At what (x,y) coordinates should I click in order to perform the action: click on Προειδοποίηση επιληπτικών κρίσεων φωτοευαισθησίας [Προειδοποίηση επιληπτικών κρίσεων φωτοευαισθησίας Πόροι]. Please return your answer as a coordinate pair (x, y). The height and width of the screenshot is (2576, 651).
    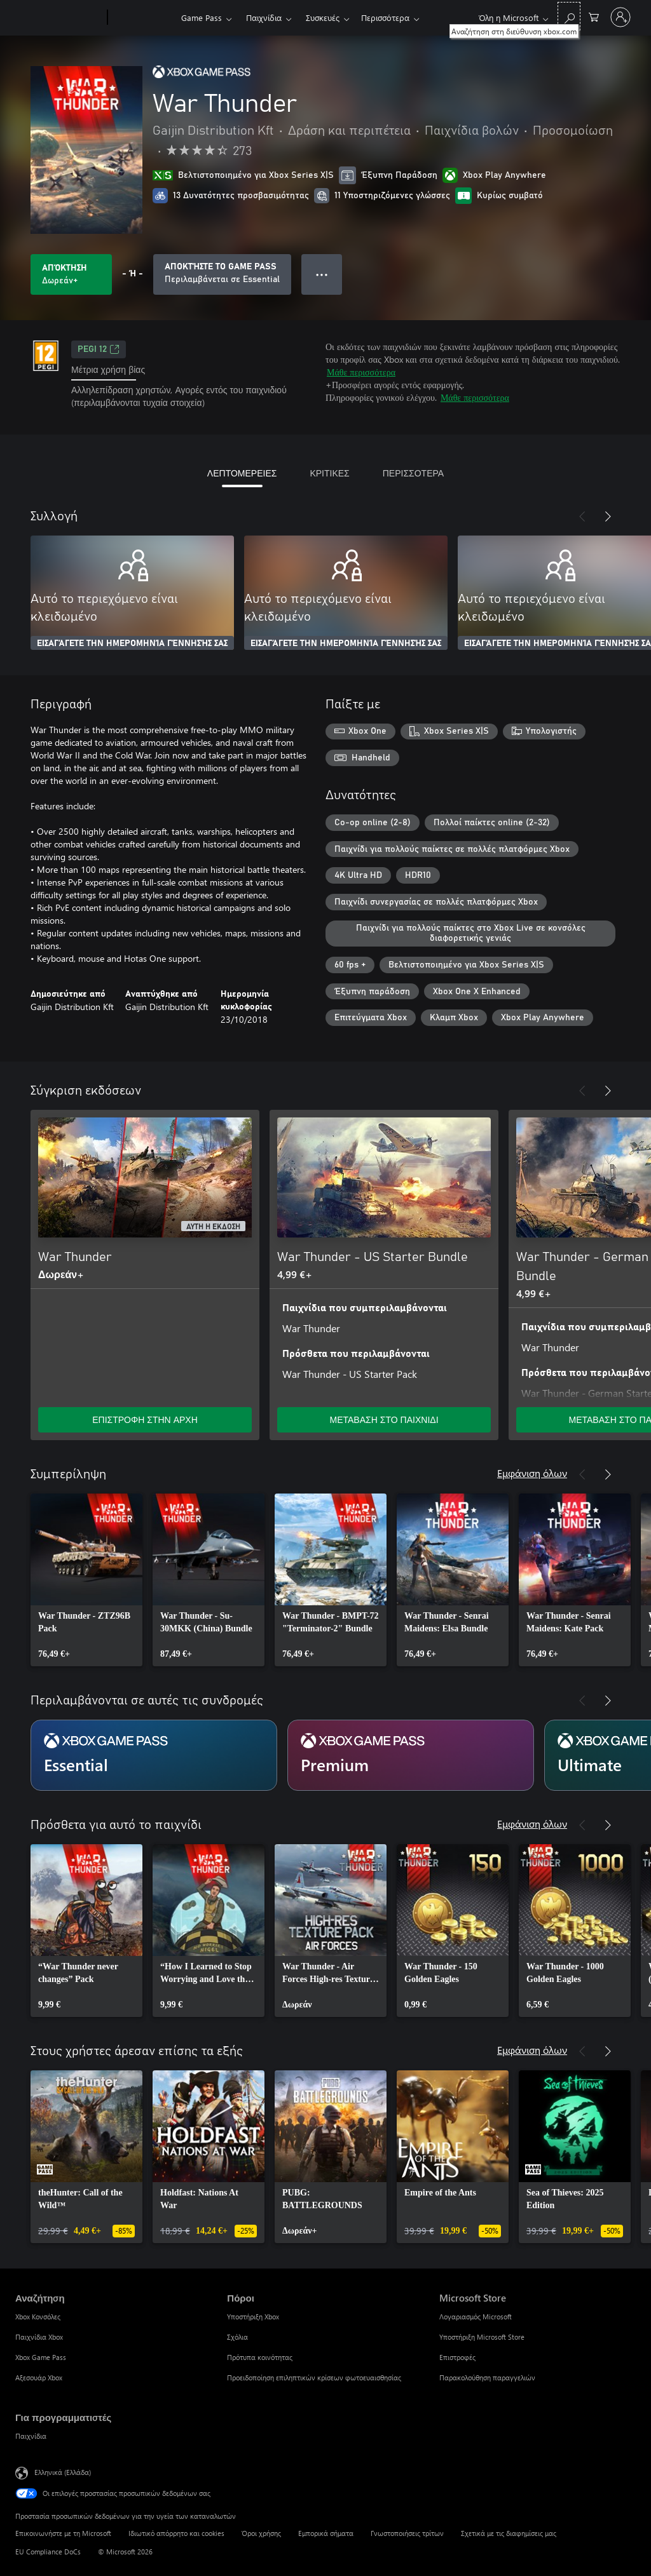
    Looking at the image, I should click on (314, 2377).